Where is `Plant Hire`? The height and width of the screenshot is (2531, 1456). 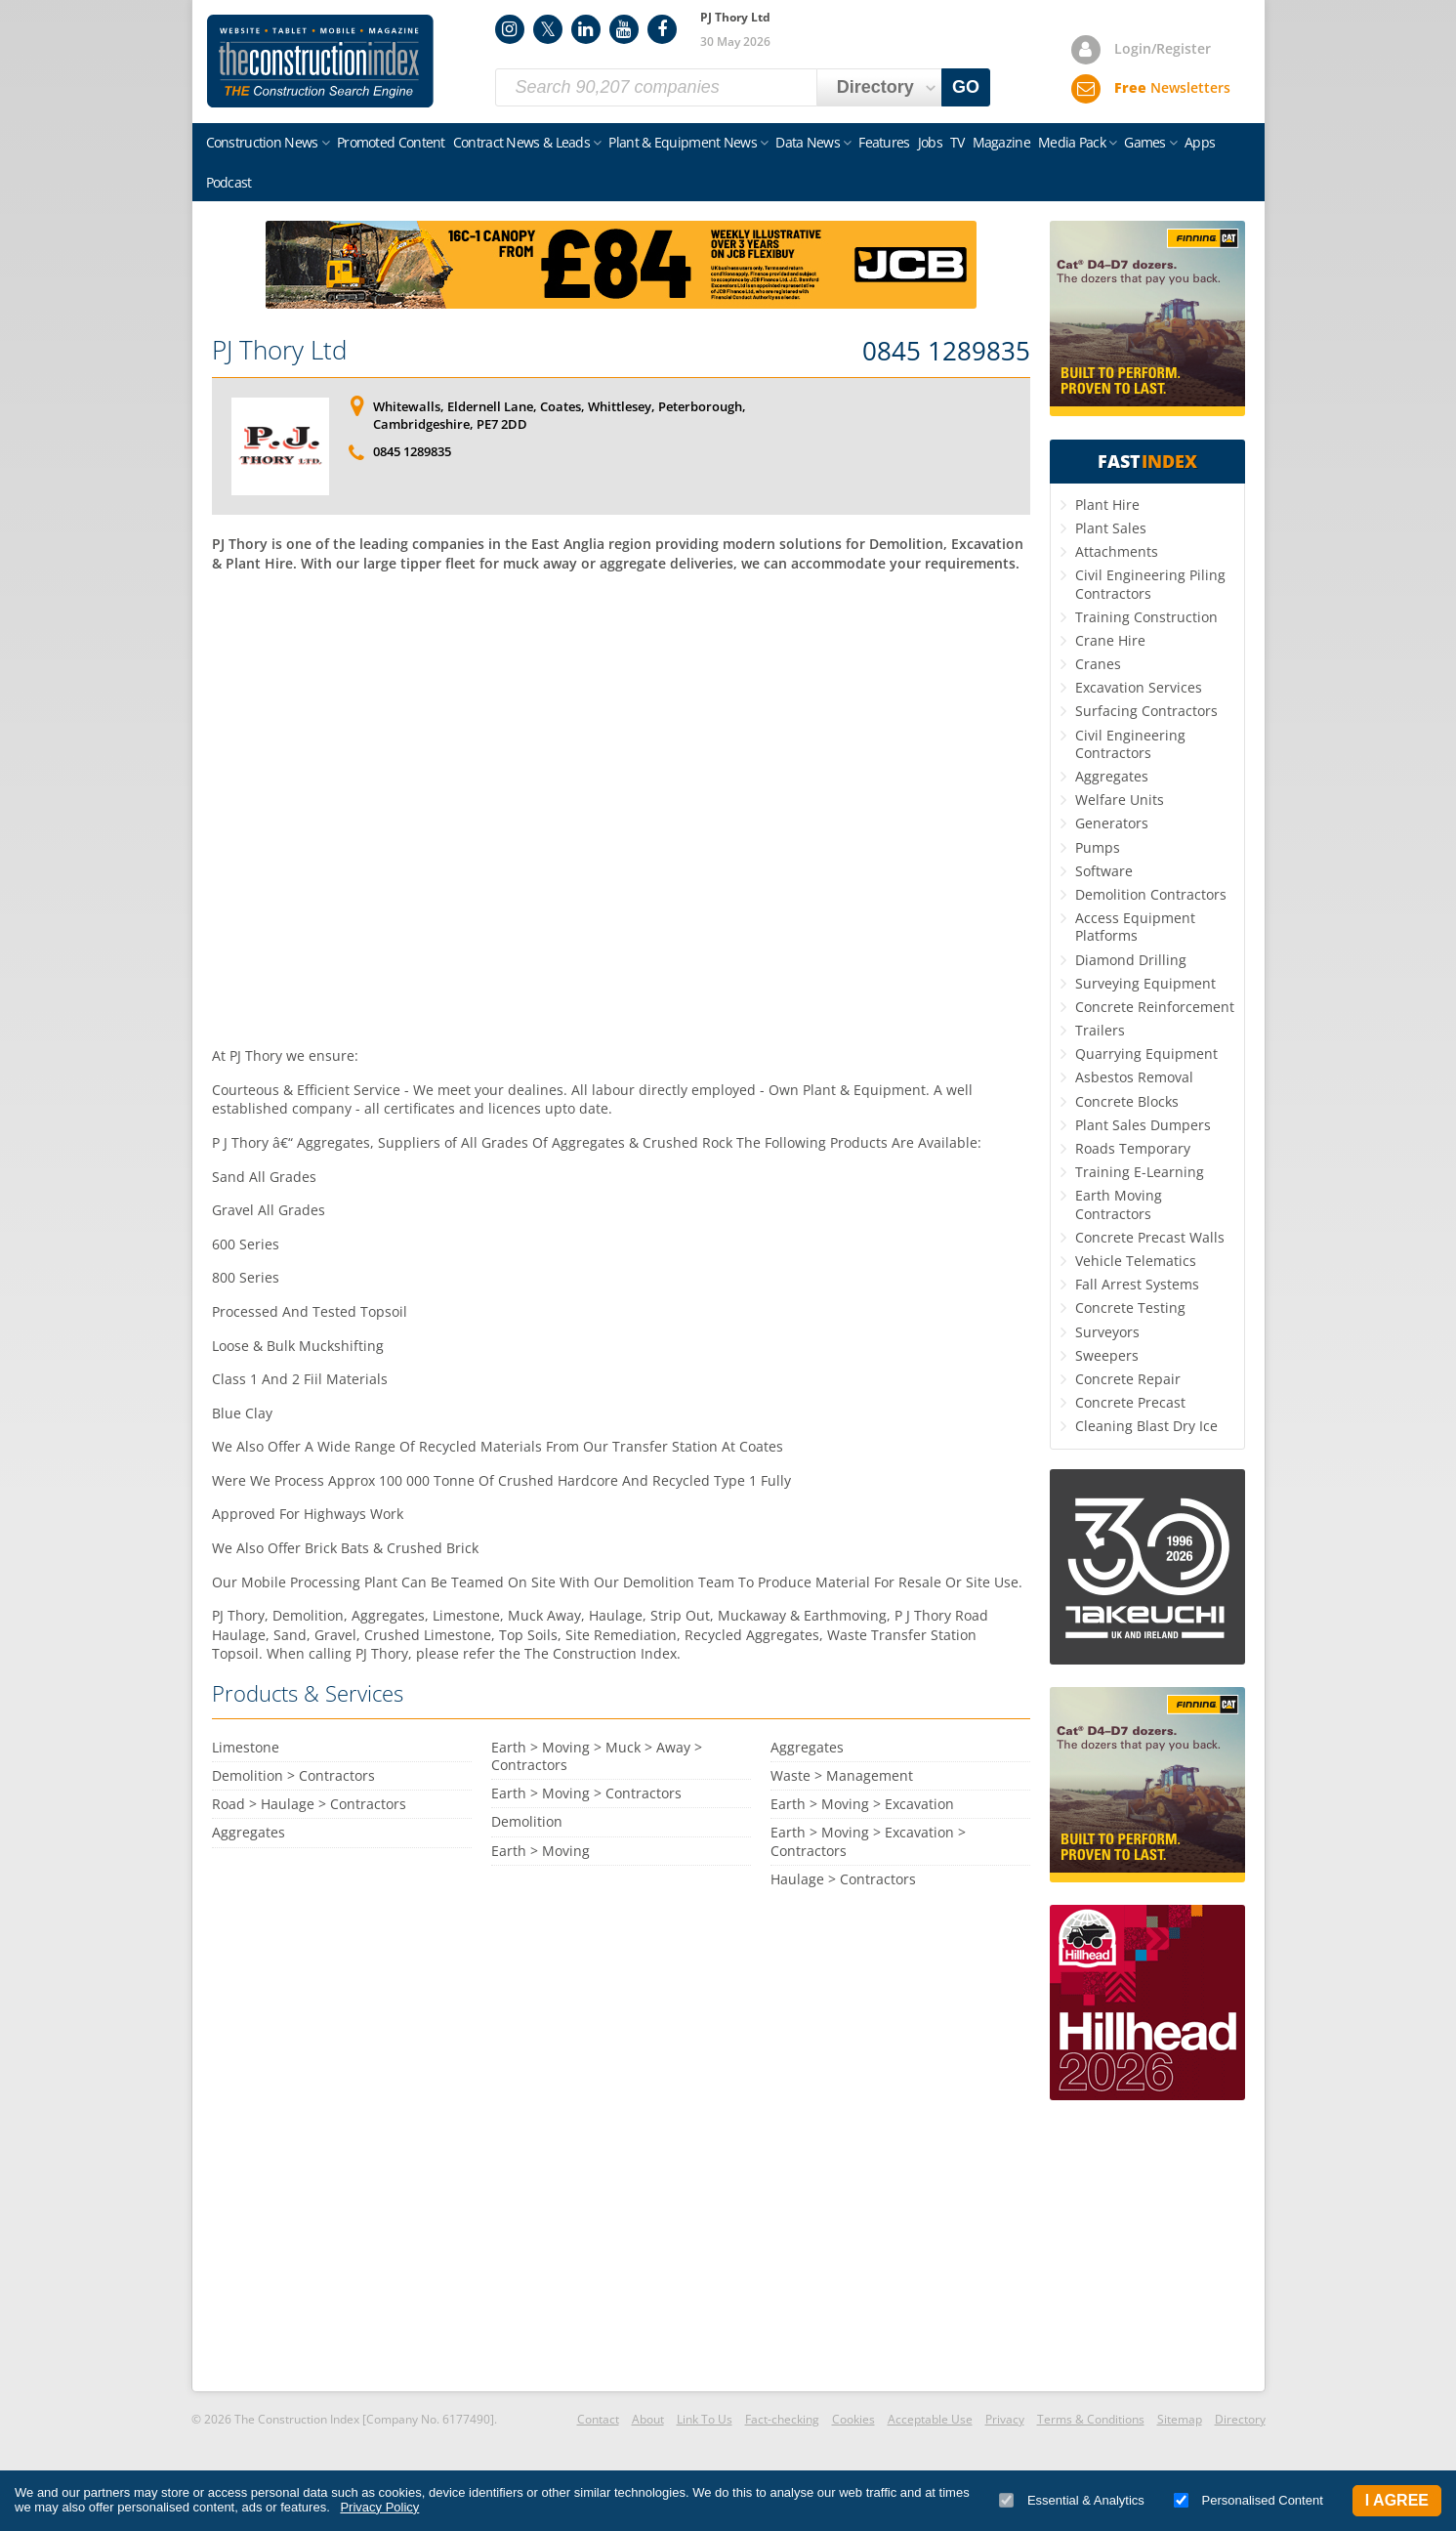 Plant Hire is located at coordinates (1107, 504).